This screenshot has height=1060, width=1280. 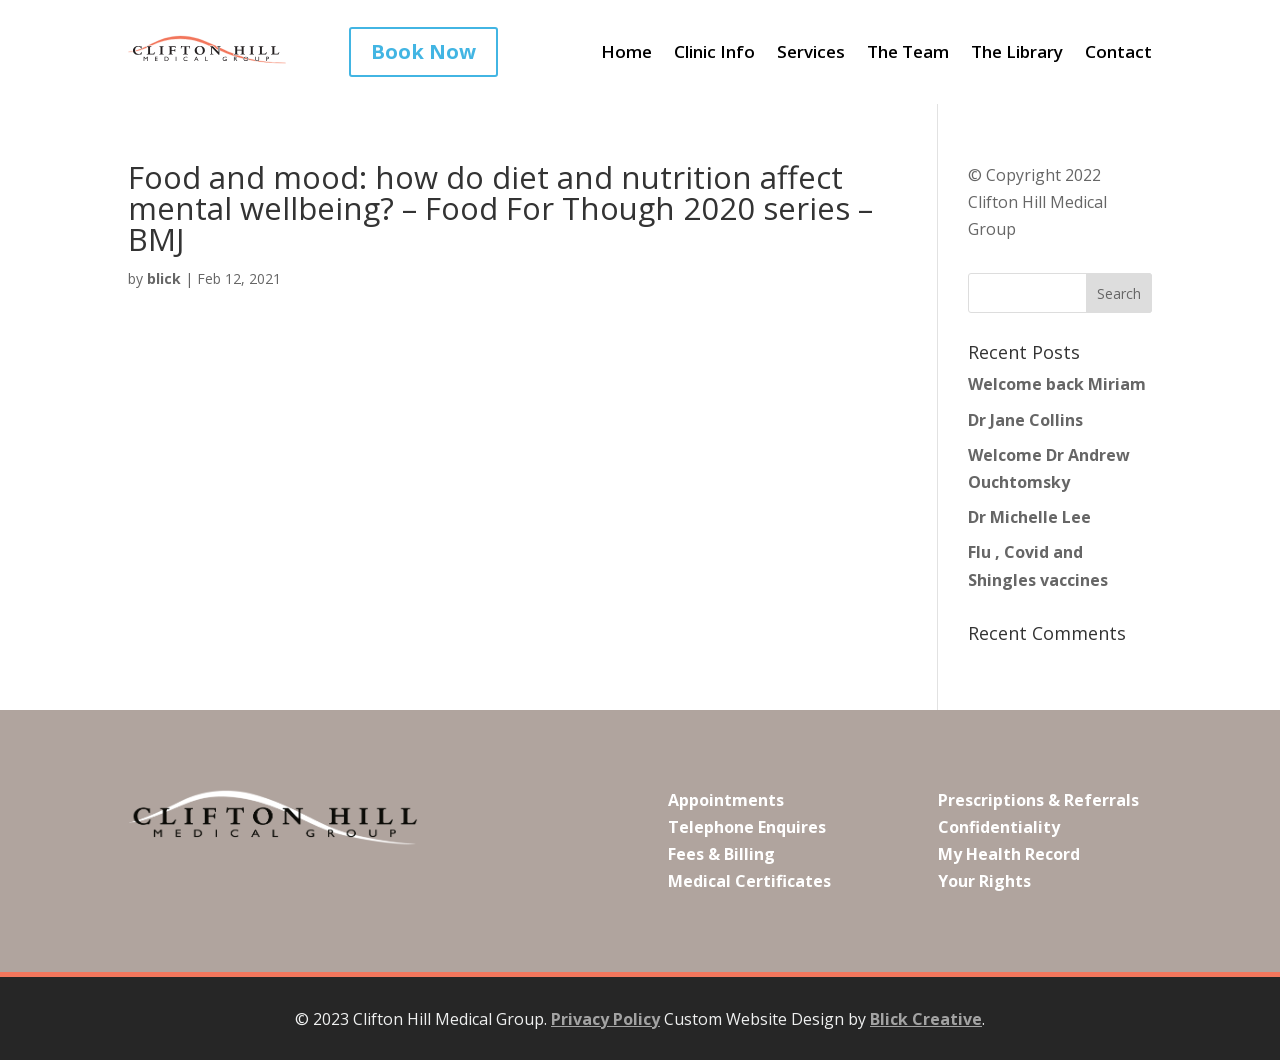 What do you see at coordinates (1118, 54) in the screenshot?
I see `Contact` at bounding box center [1118, 54].